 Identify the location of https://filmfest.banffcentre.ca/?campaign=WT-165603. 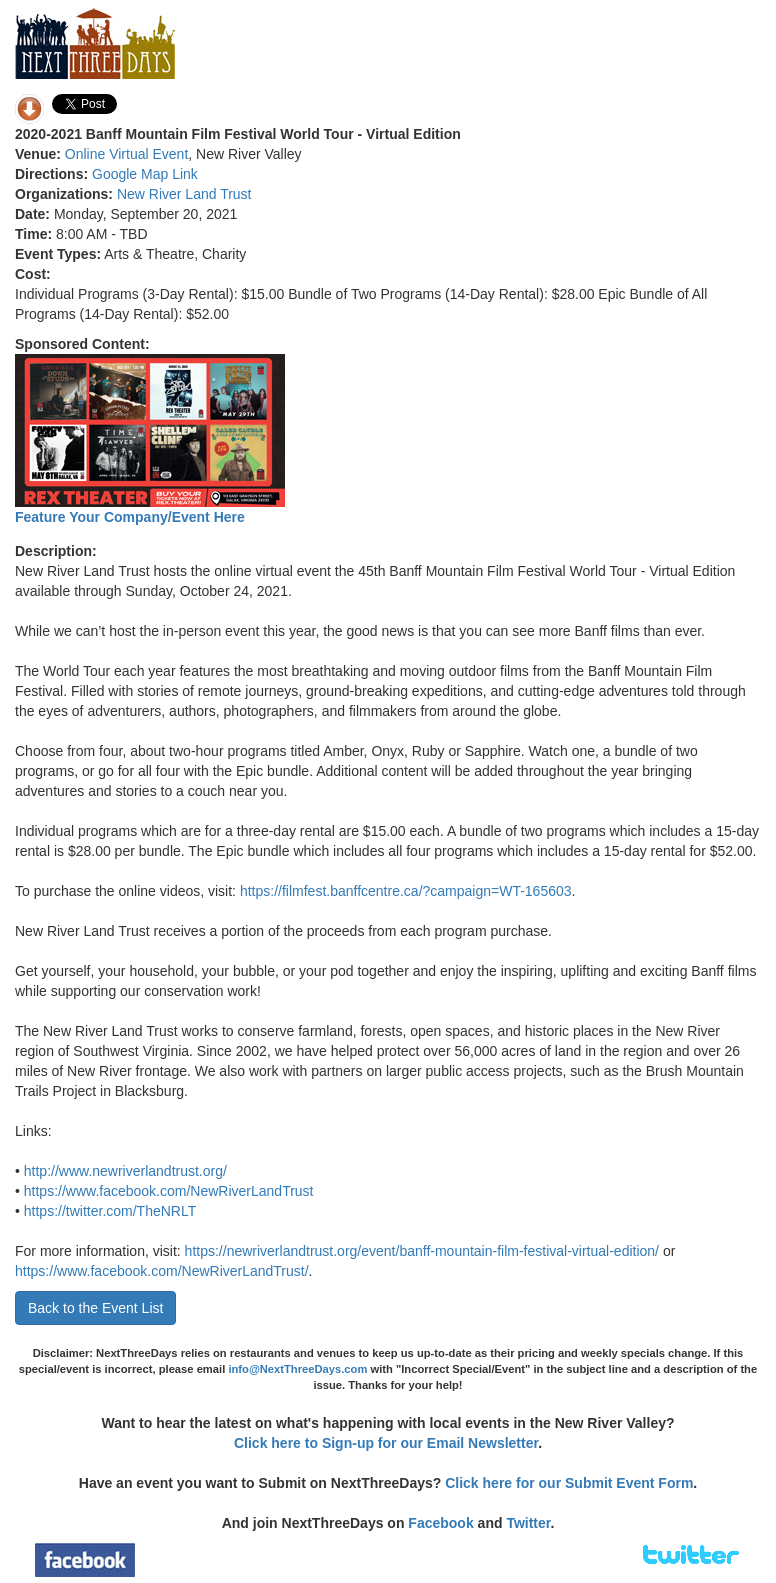
(406, 891).